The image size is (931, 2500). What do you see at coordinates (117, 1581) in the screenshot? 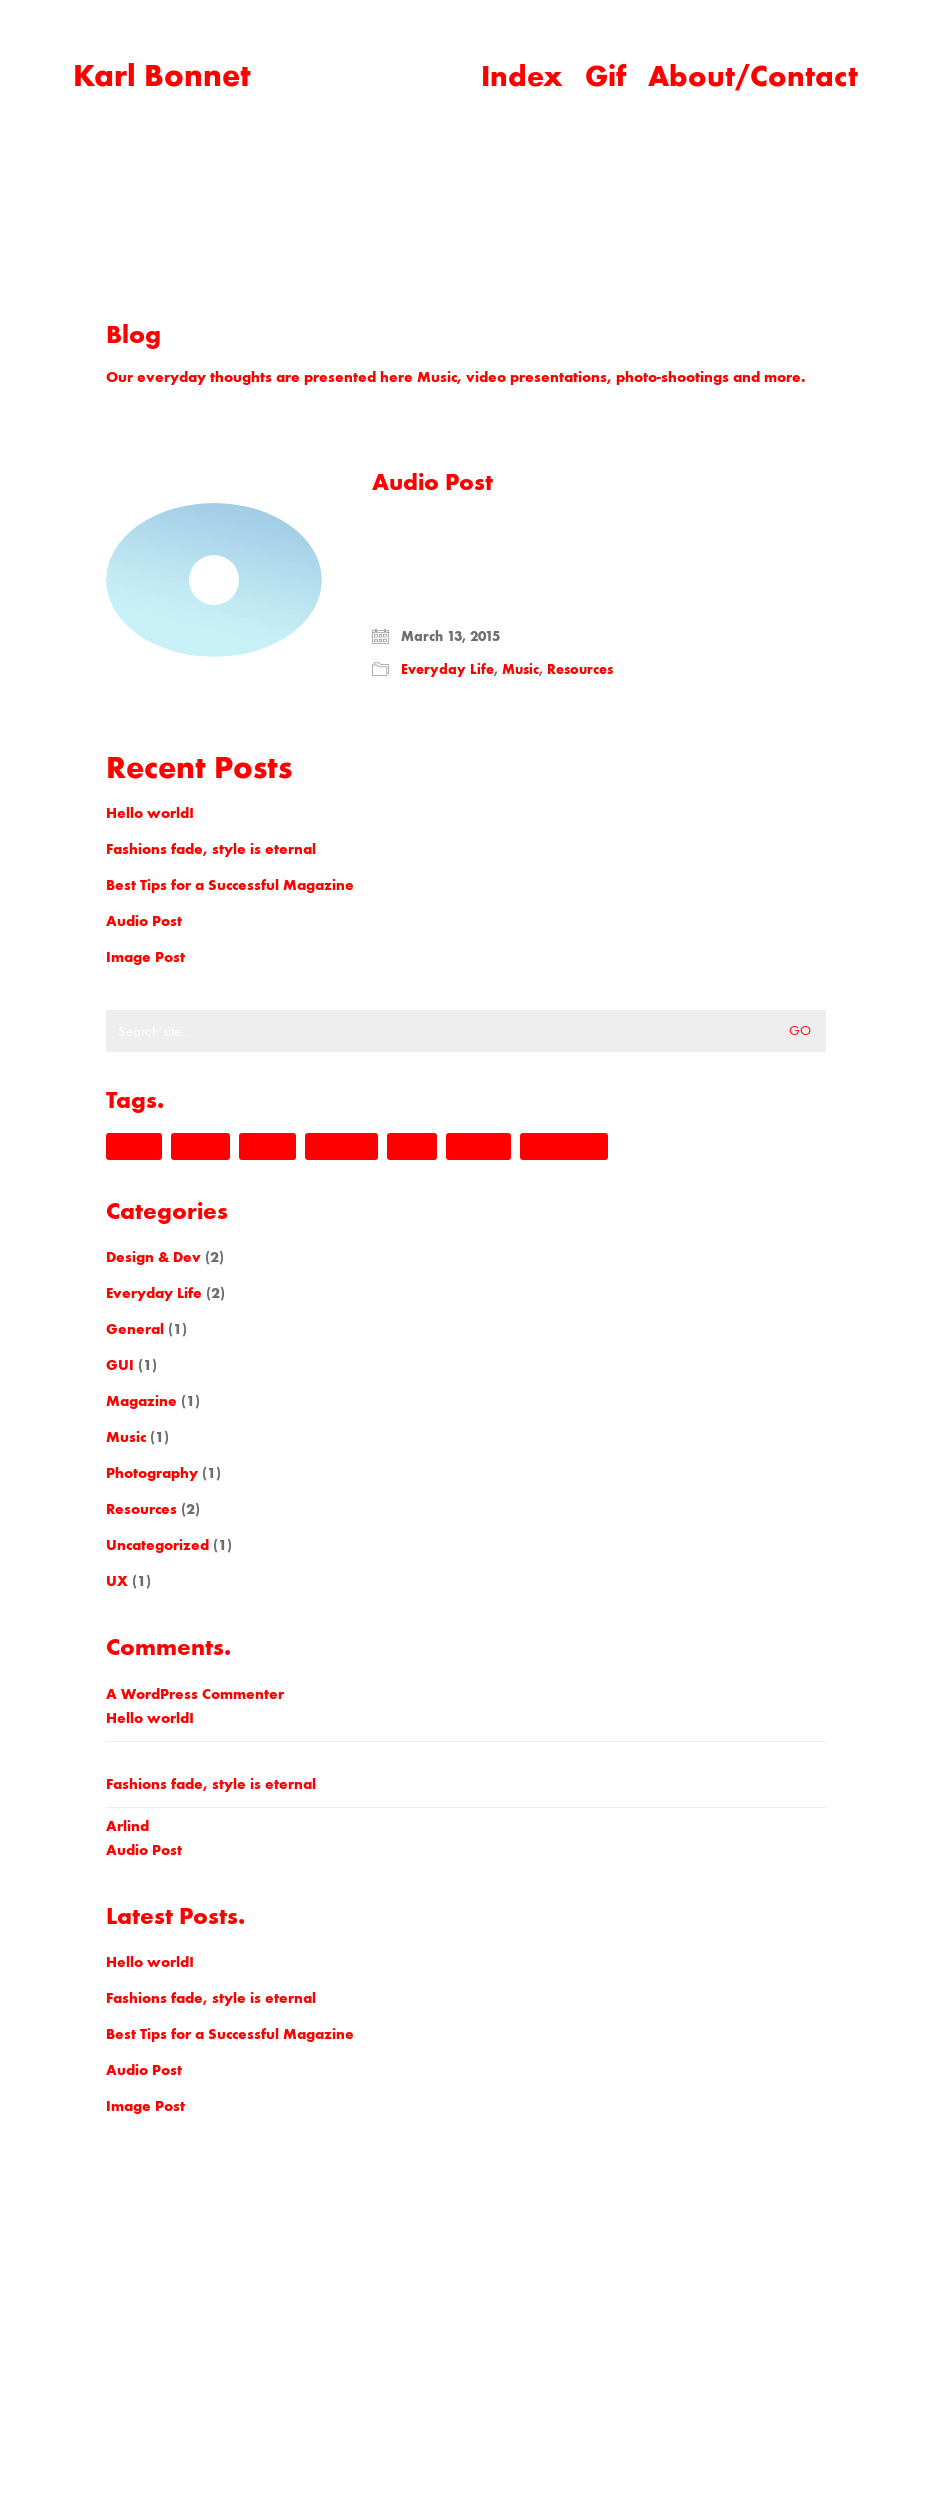
I see `UX` at bounding box center [117, 1581].